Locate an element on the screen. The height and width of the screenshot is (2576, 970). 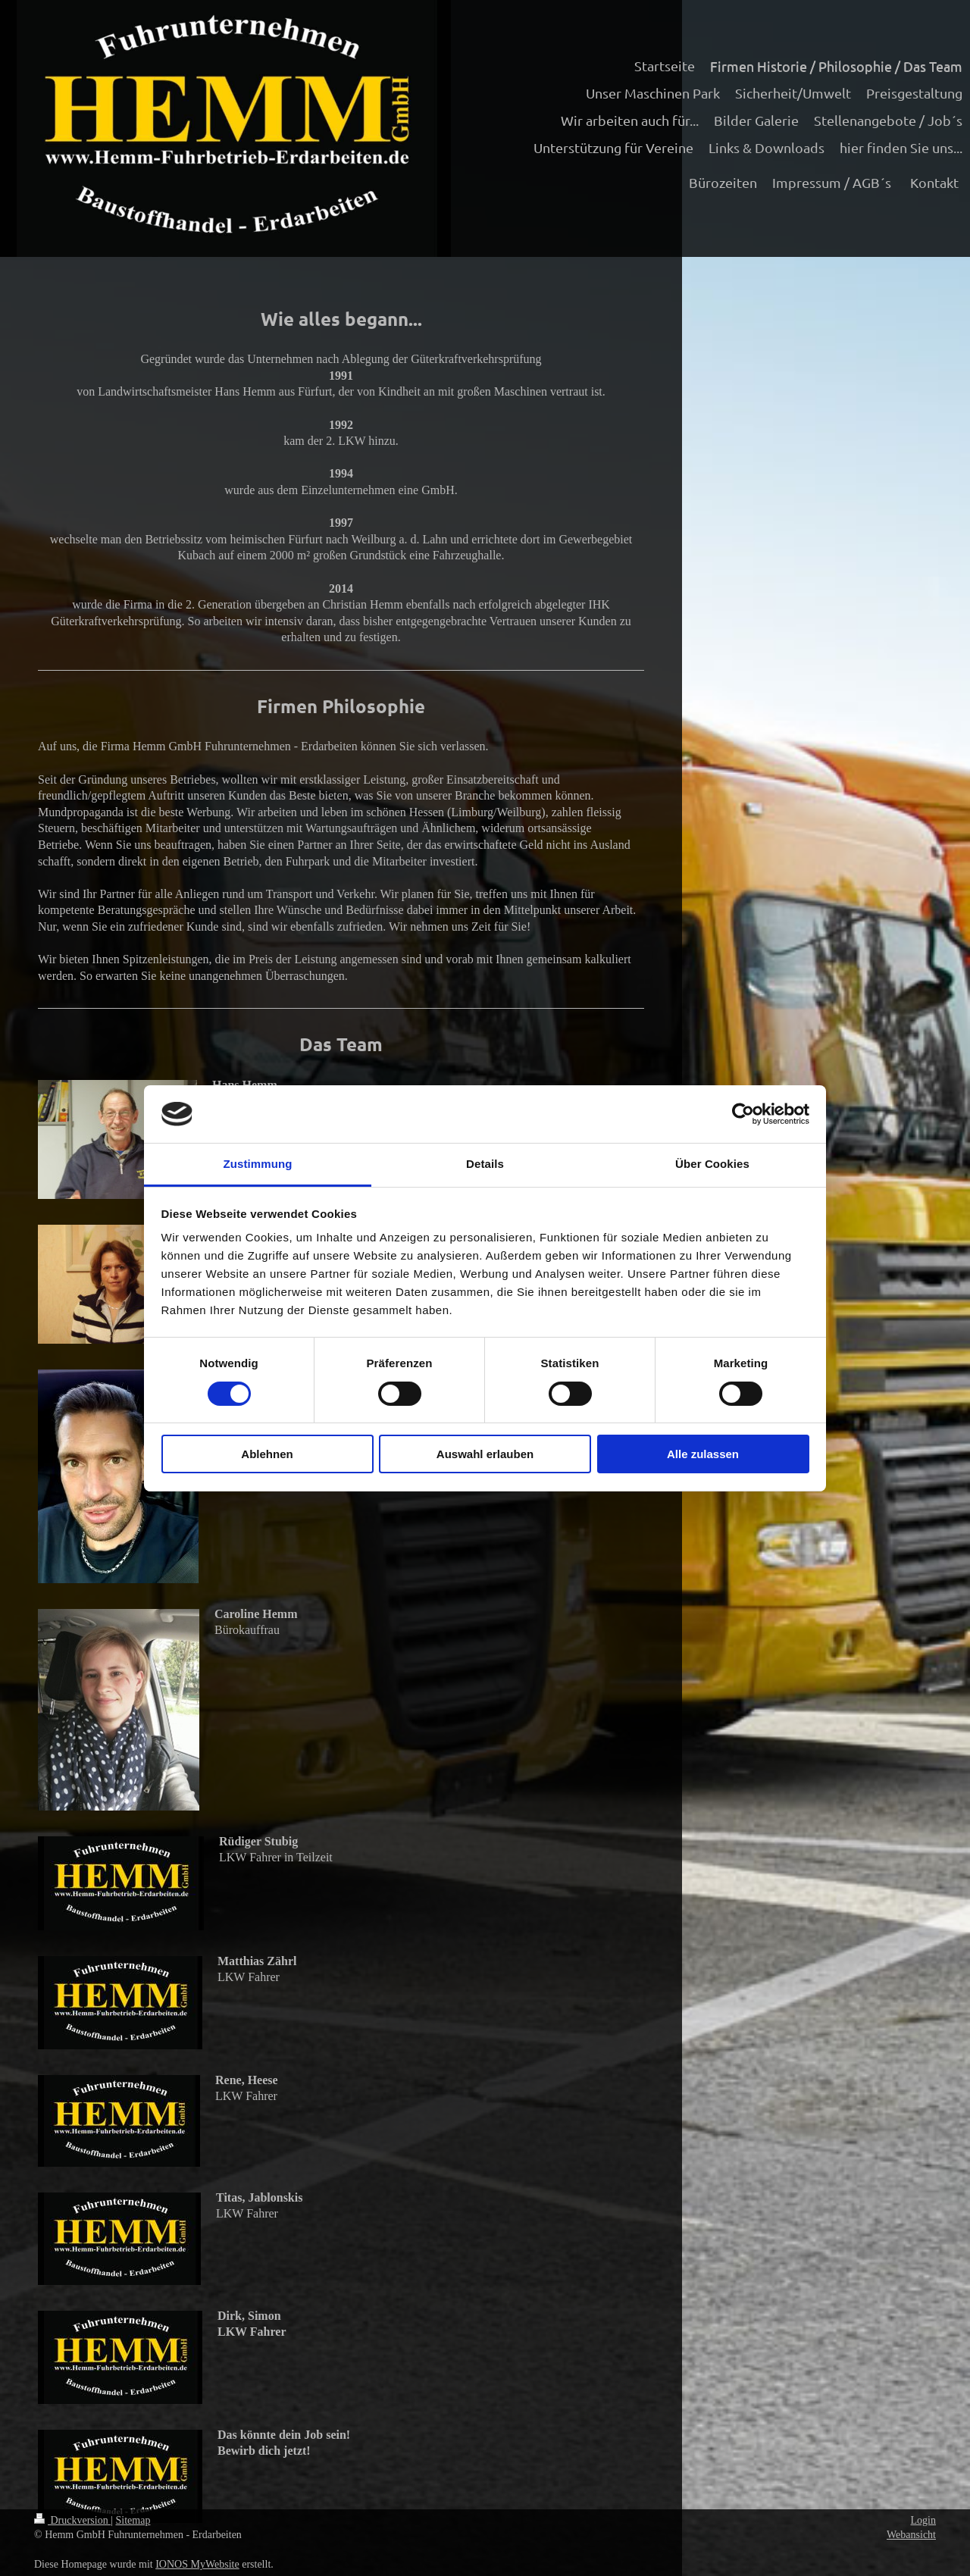
Über Cookies [tab] is located at coordinates (712, 1163).